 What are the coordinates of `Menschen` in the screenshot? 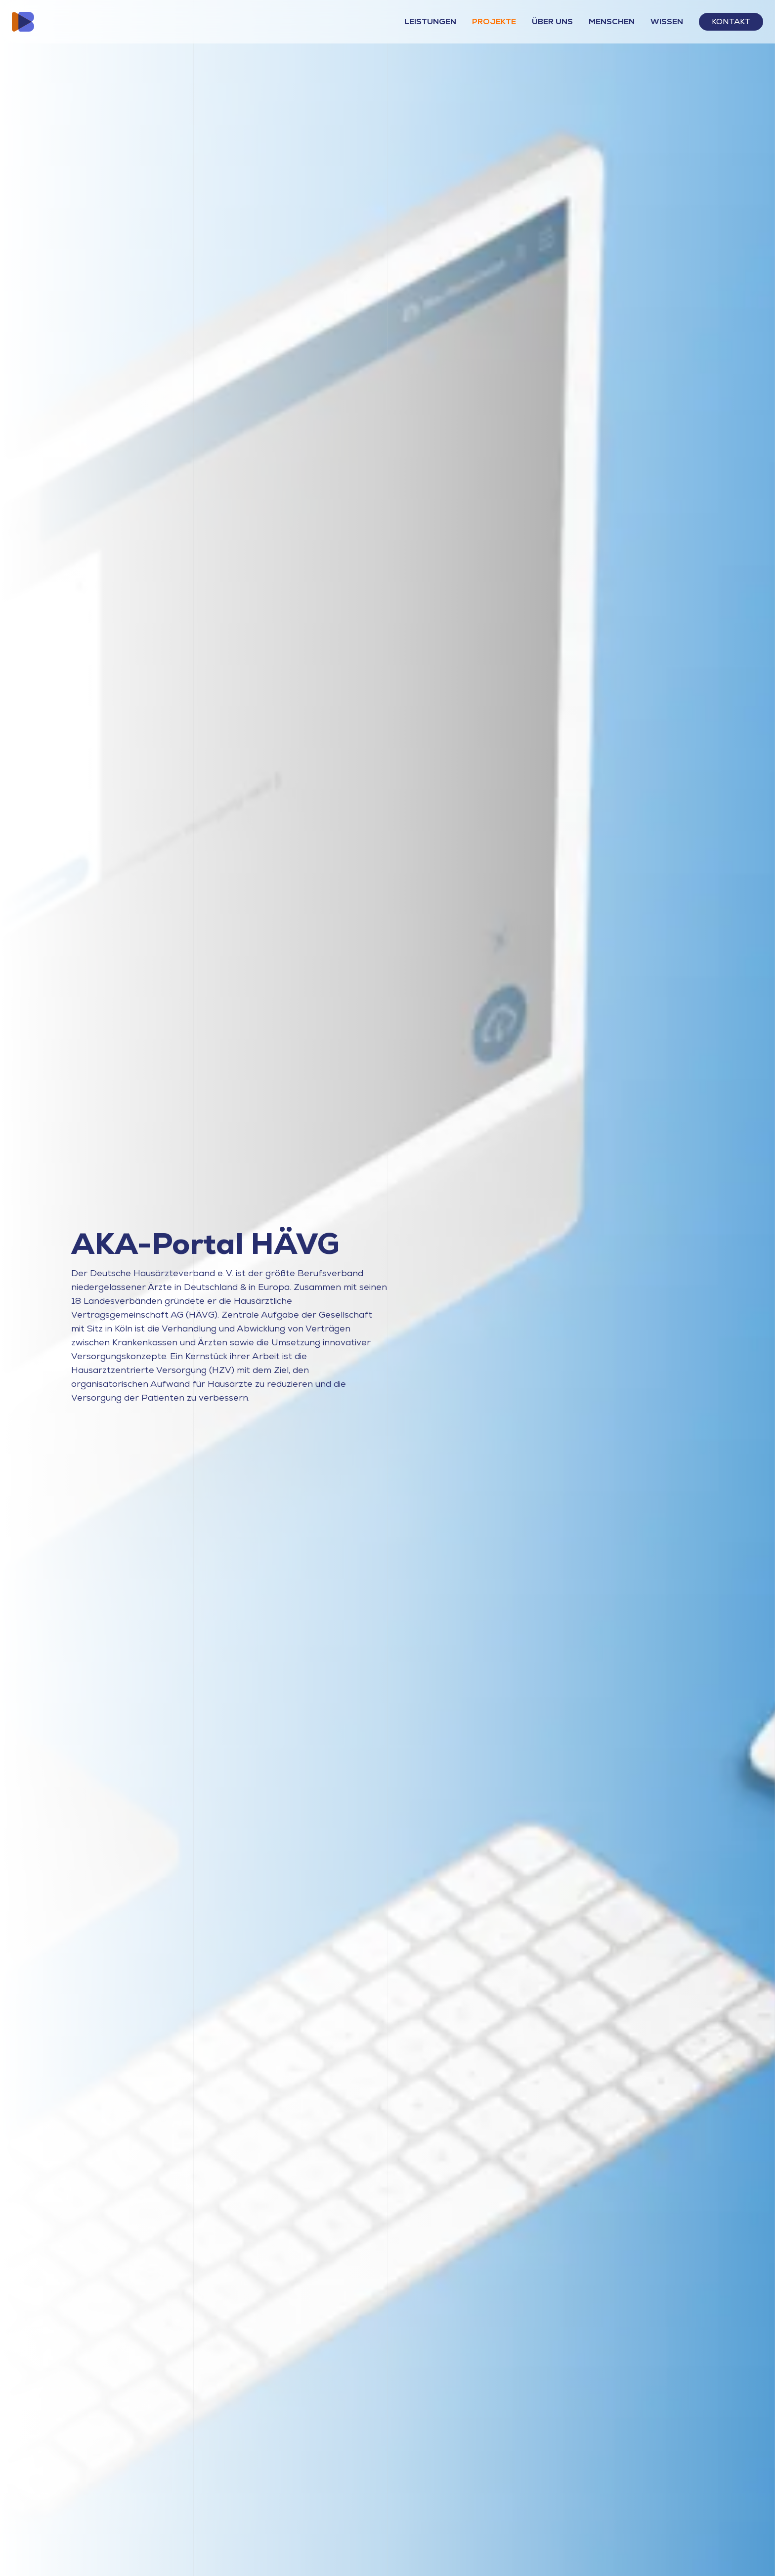 It's located at (612, 21).